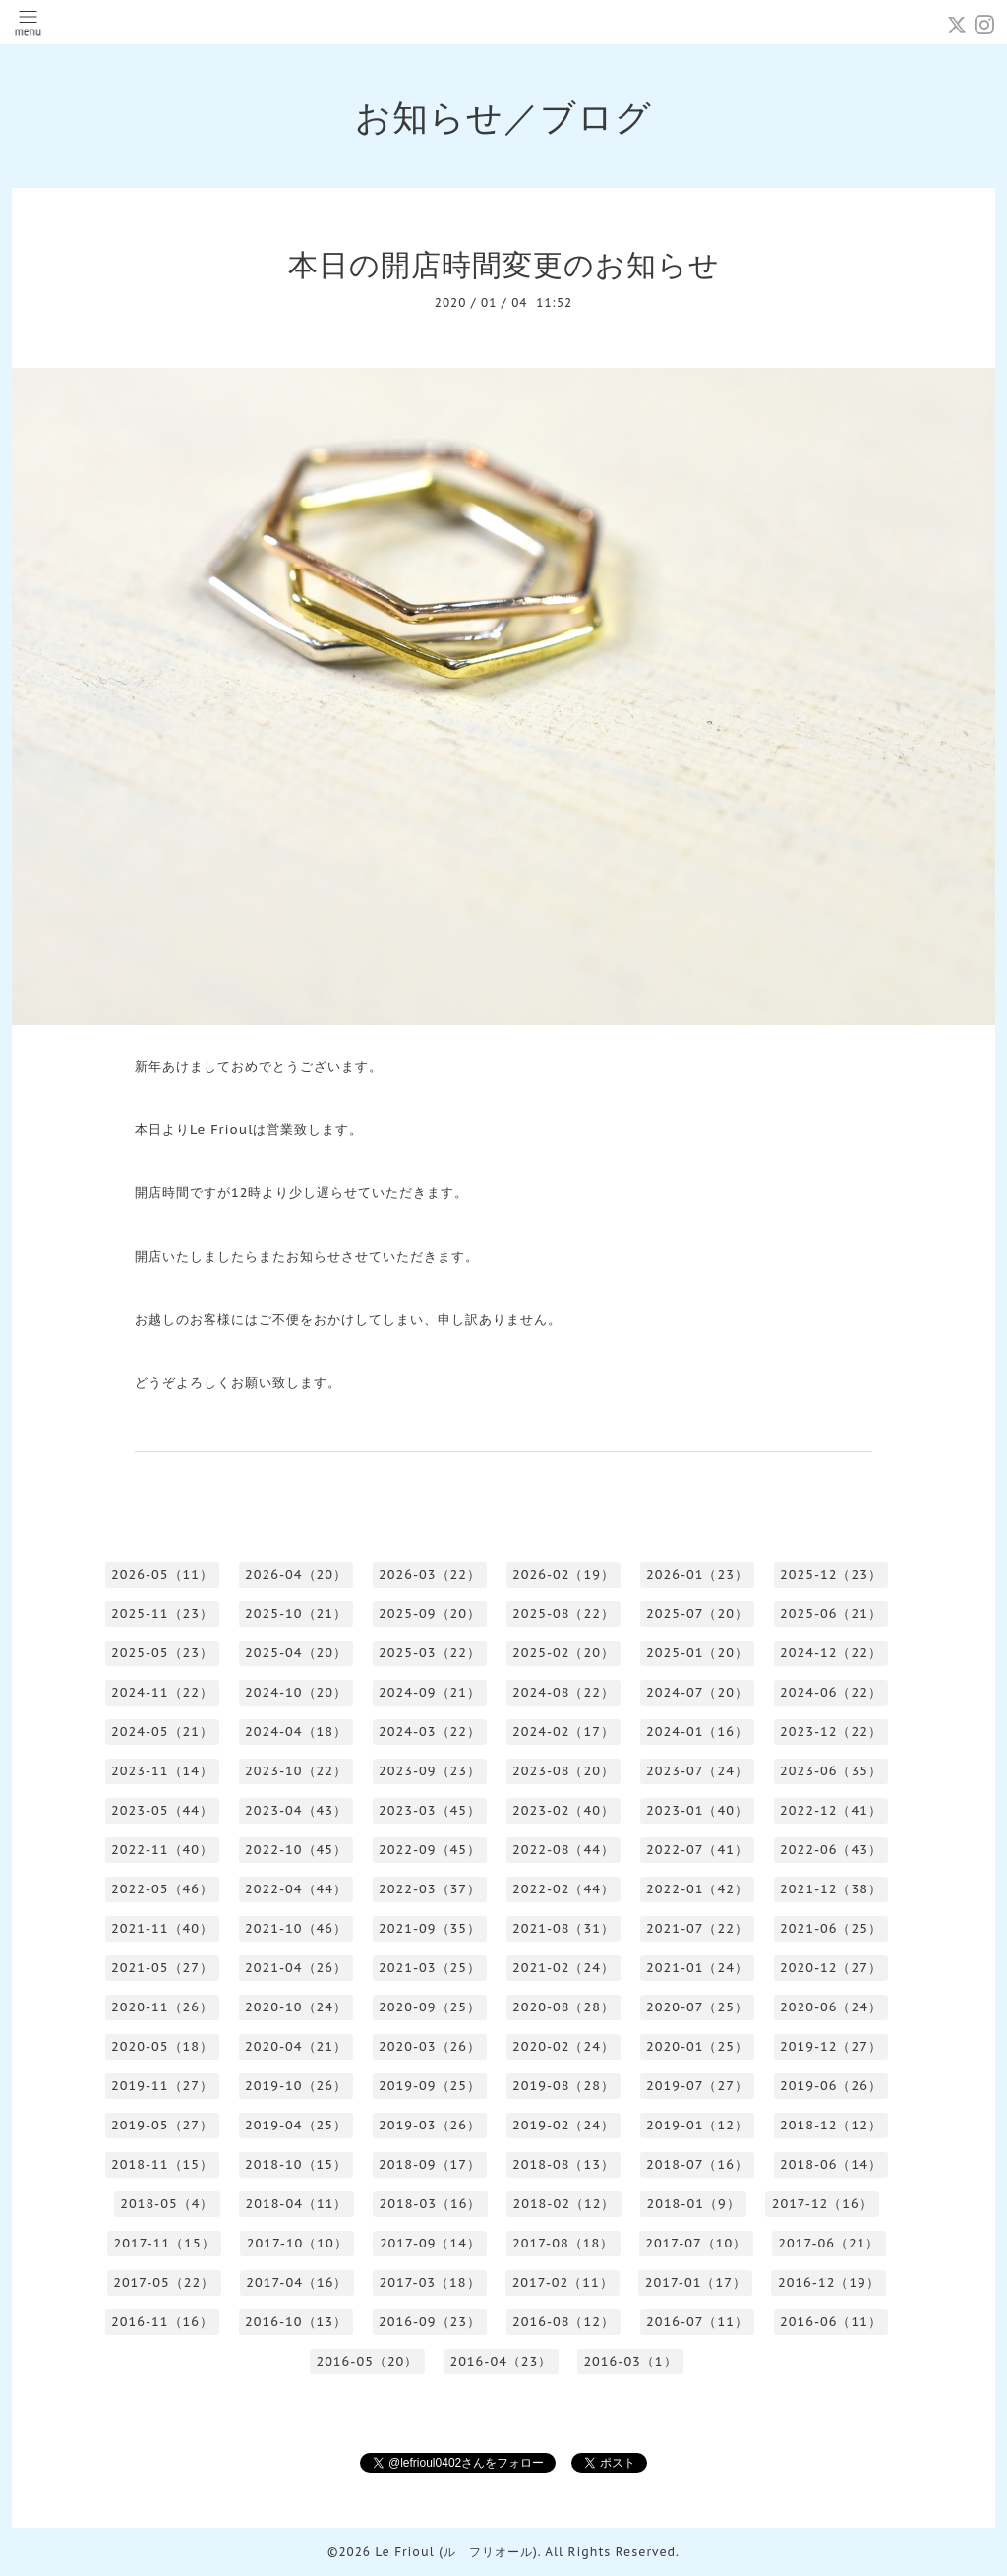  I want to click on 2024-10（20）, so click(296, 1692).